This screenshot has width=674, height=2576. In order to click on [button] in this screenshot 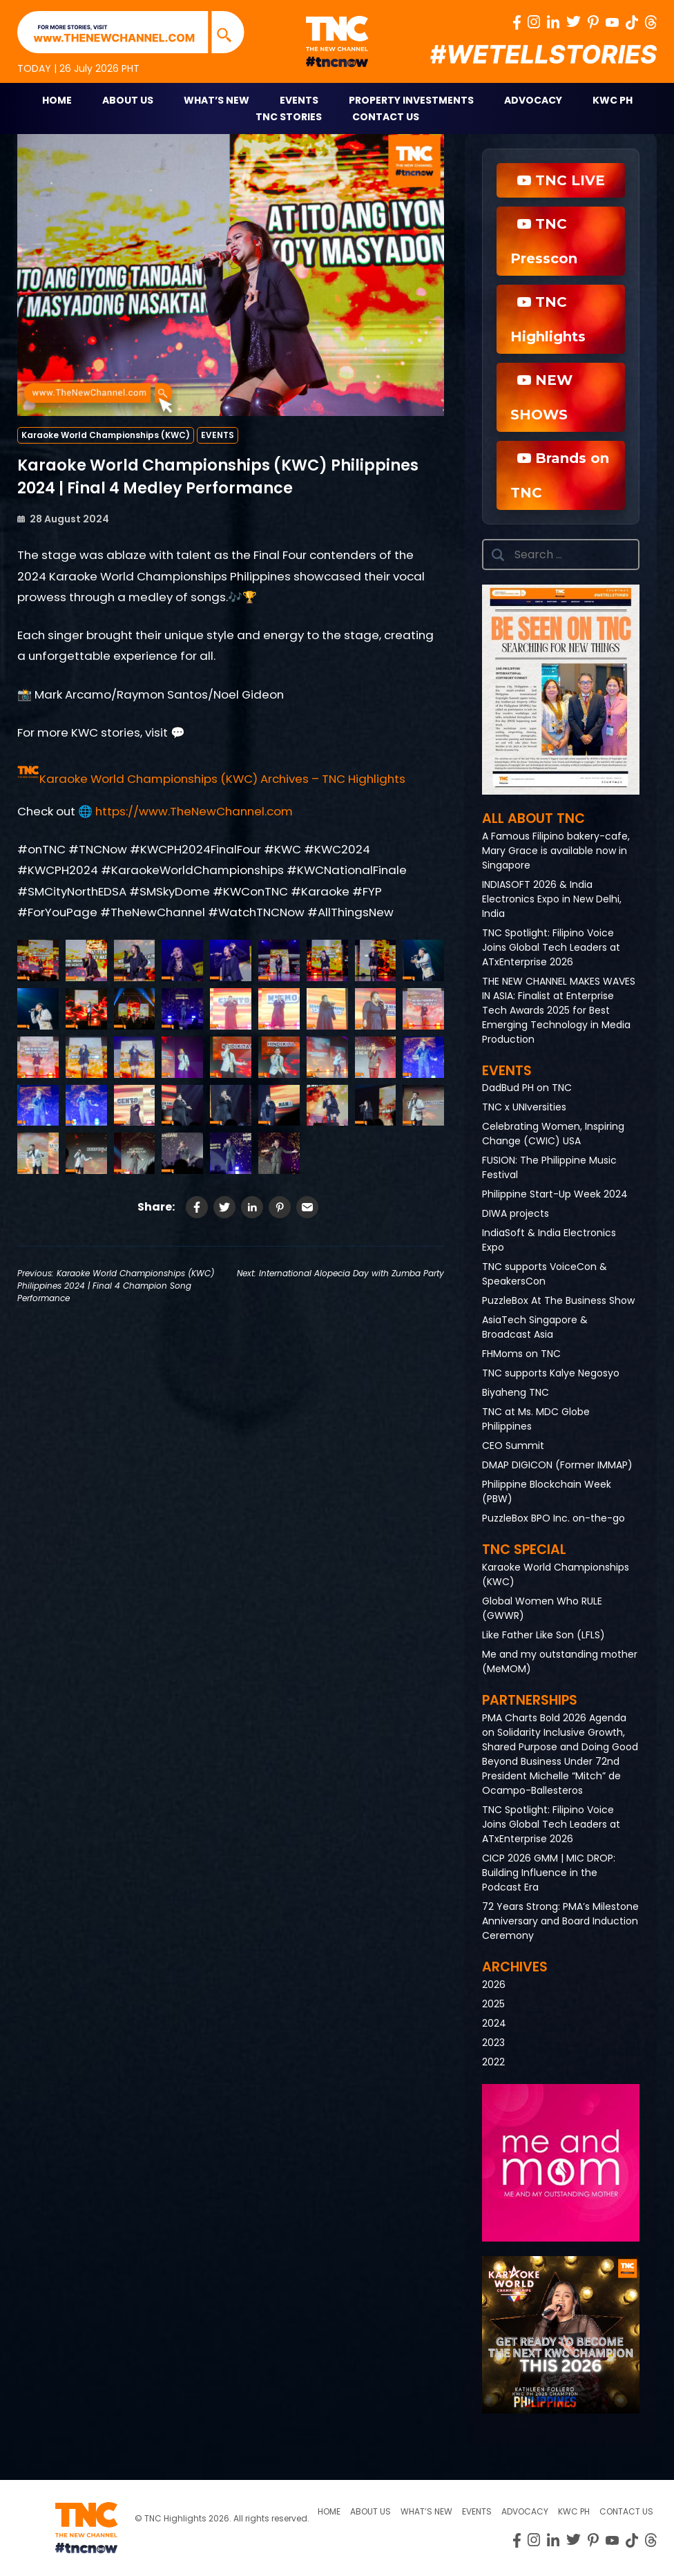, I will do `click(211, 778)`.